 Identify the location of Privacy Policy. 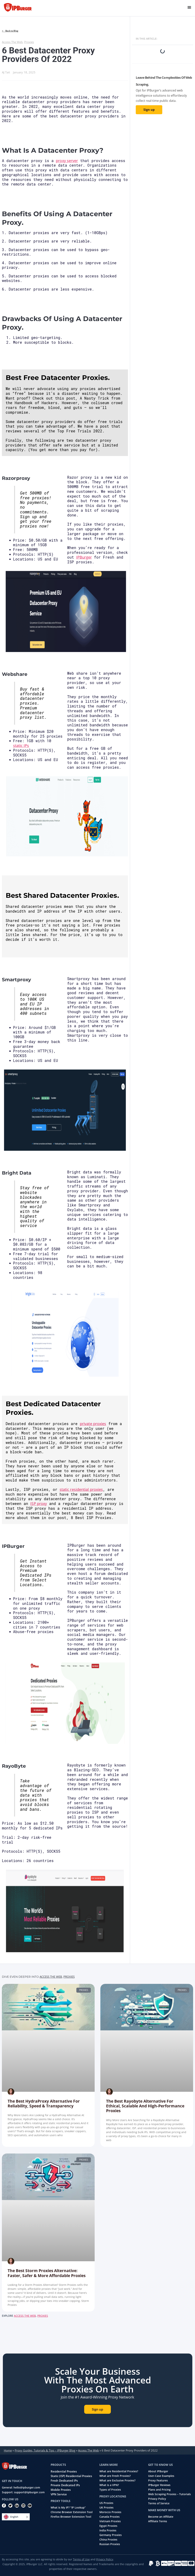
(157, 2499).